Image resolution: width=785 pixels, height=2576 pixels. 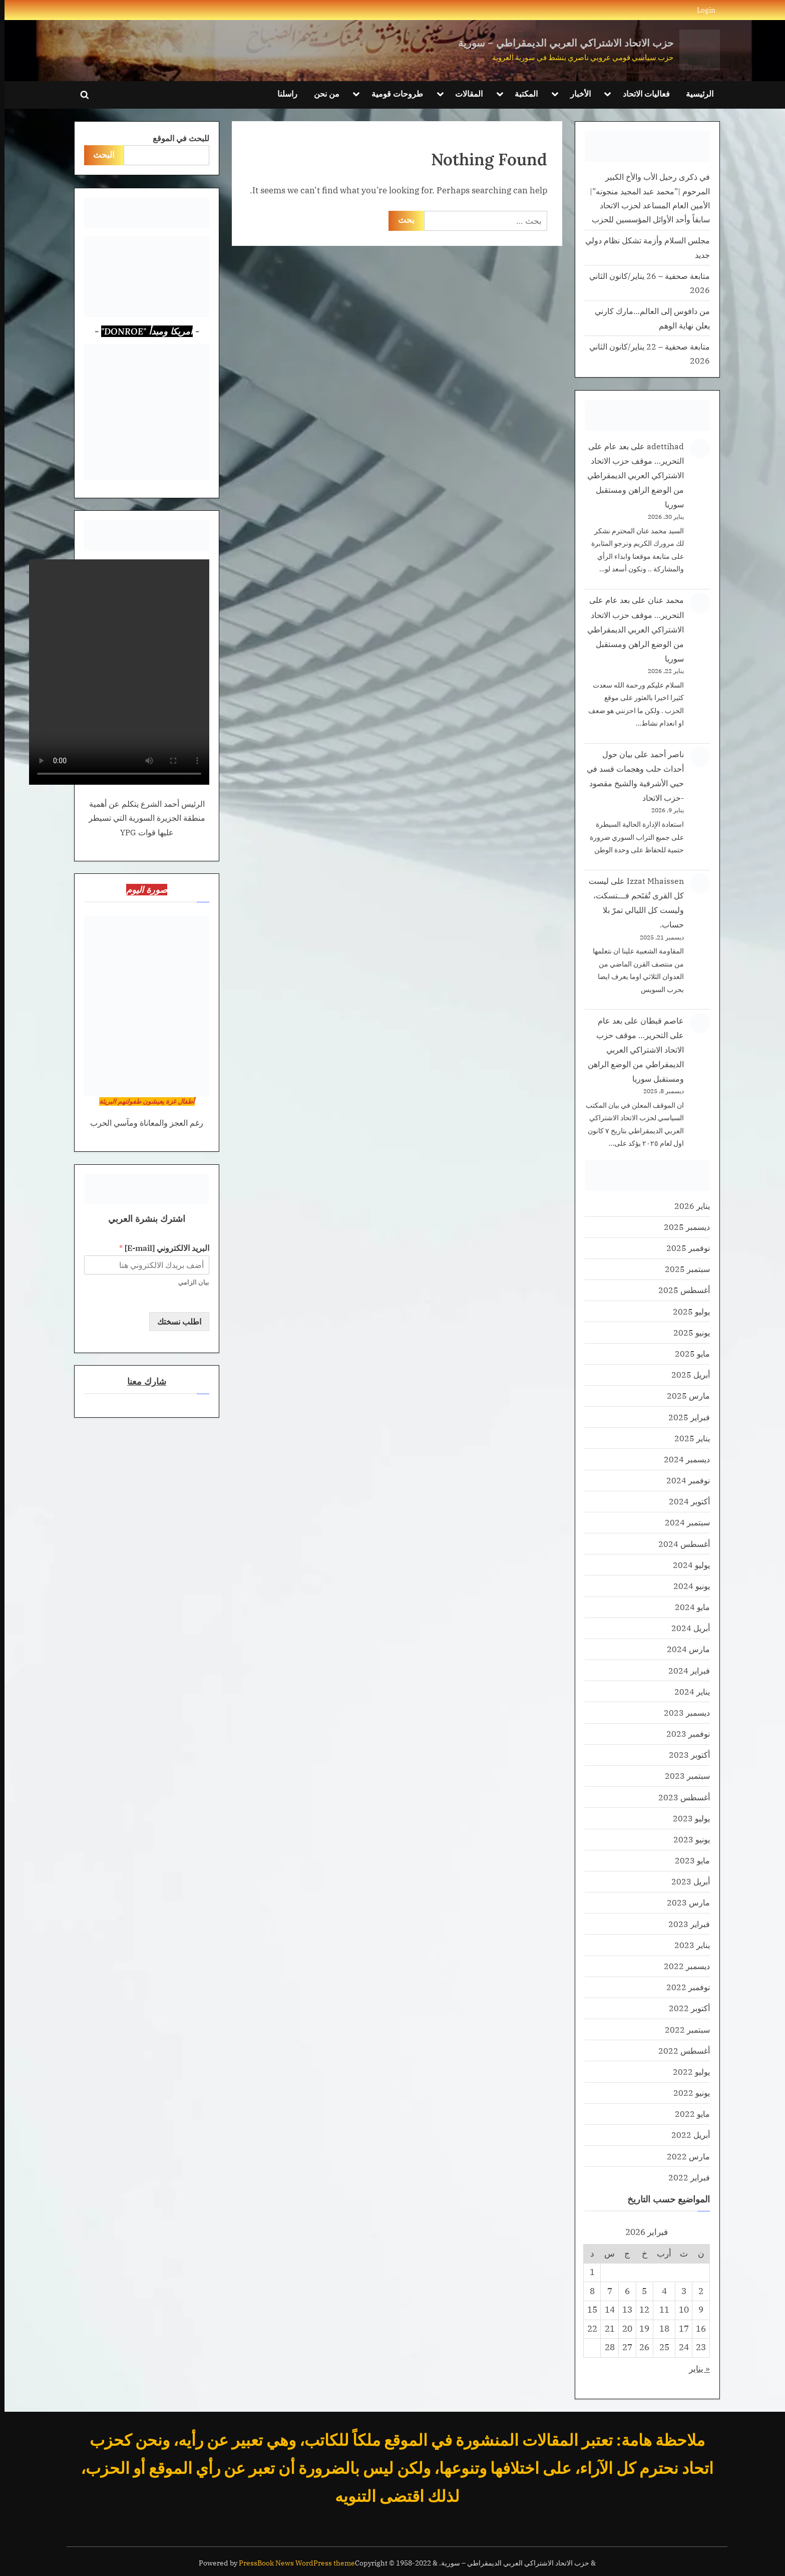 What do you see at coordinates (679, 1797) in the screenshot?
I see `أغسطس 2023` at bounding box center [679, 1797].